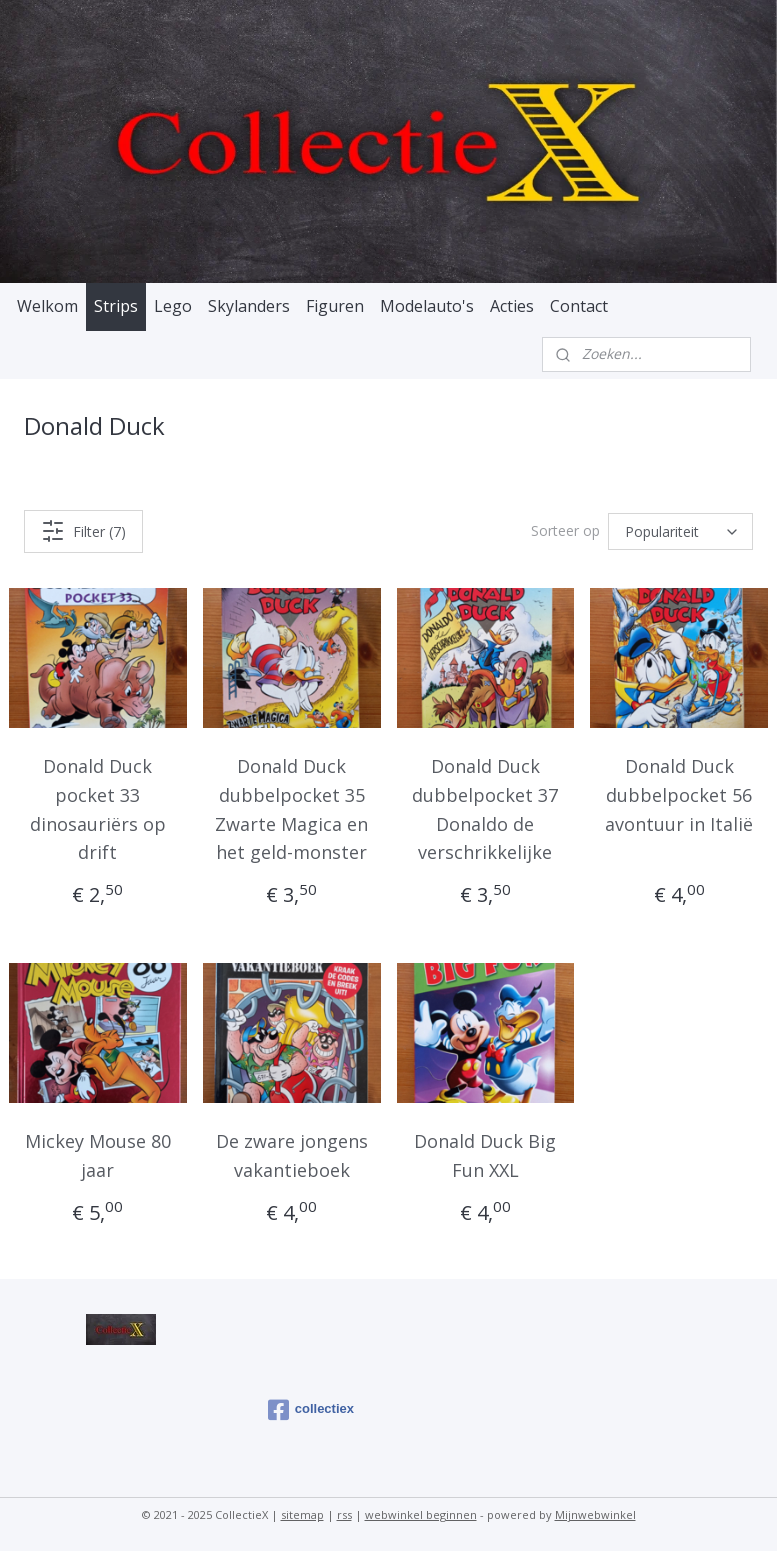  What do you see at coordinates (427, 306) in the screenshot?
I see `Modelauto's` at bounding box center [427, 306].